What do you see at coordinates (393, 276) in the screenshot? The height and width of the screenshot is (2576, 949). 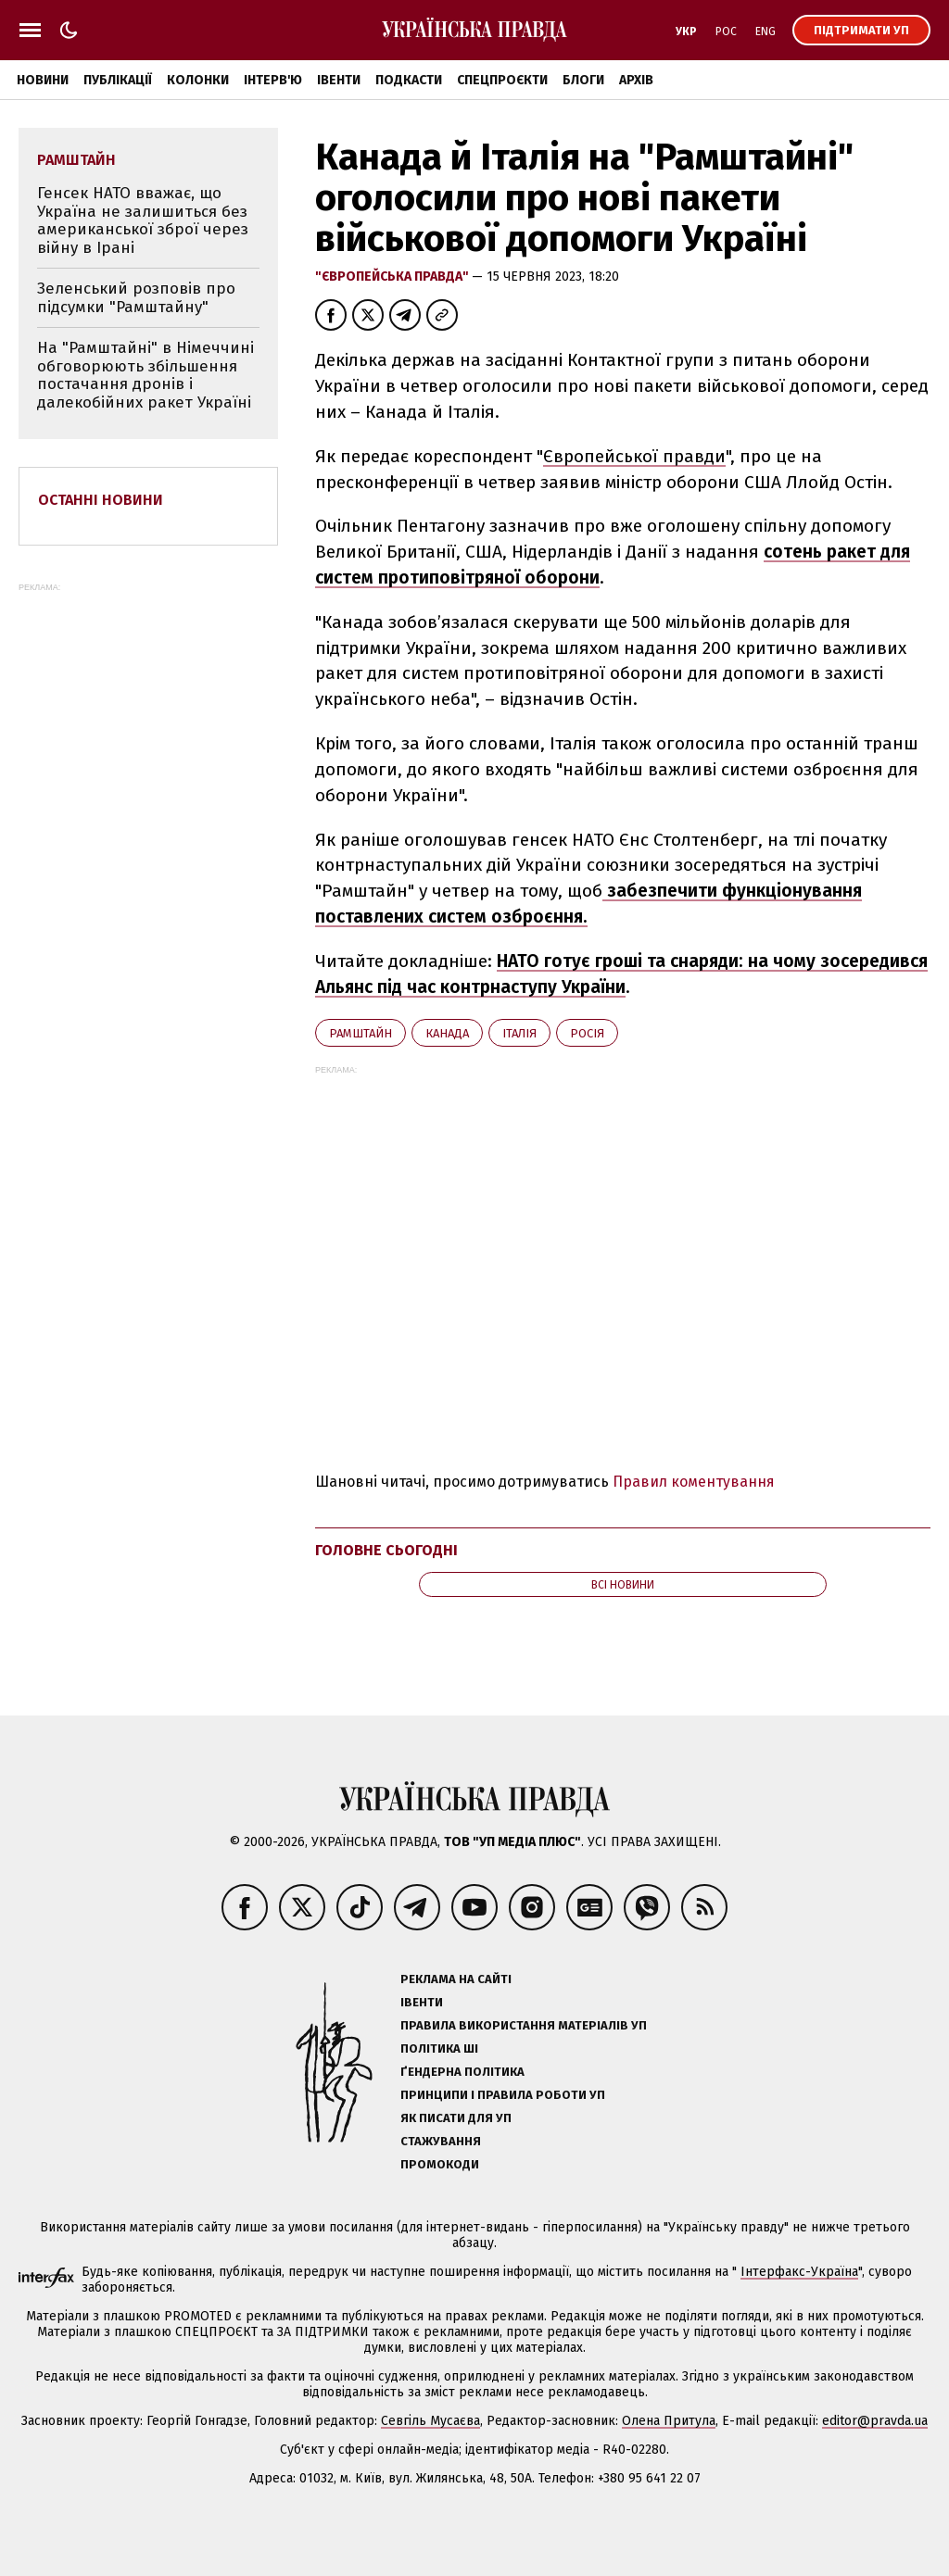 I see `"Європейська правда"` at bounding box center [393, 276].